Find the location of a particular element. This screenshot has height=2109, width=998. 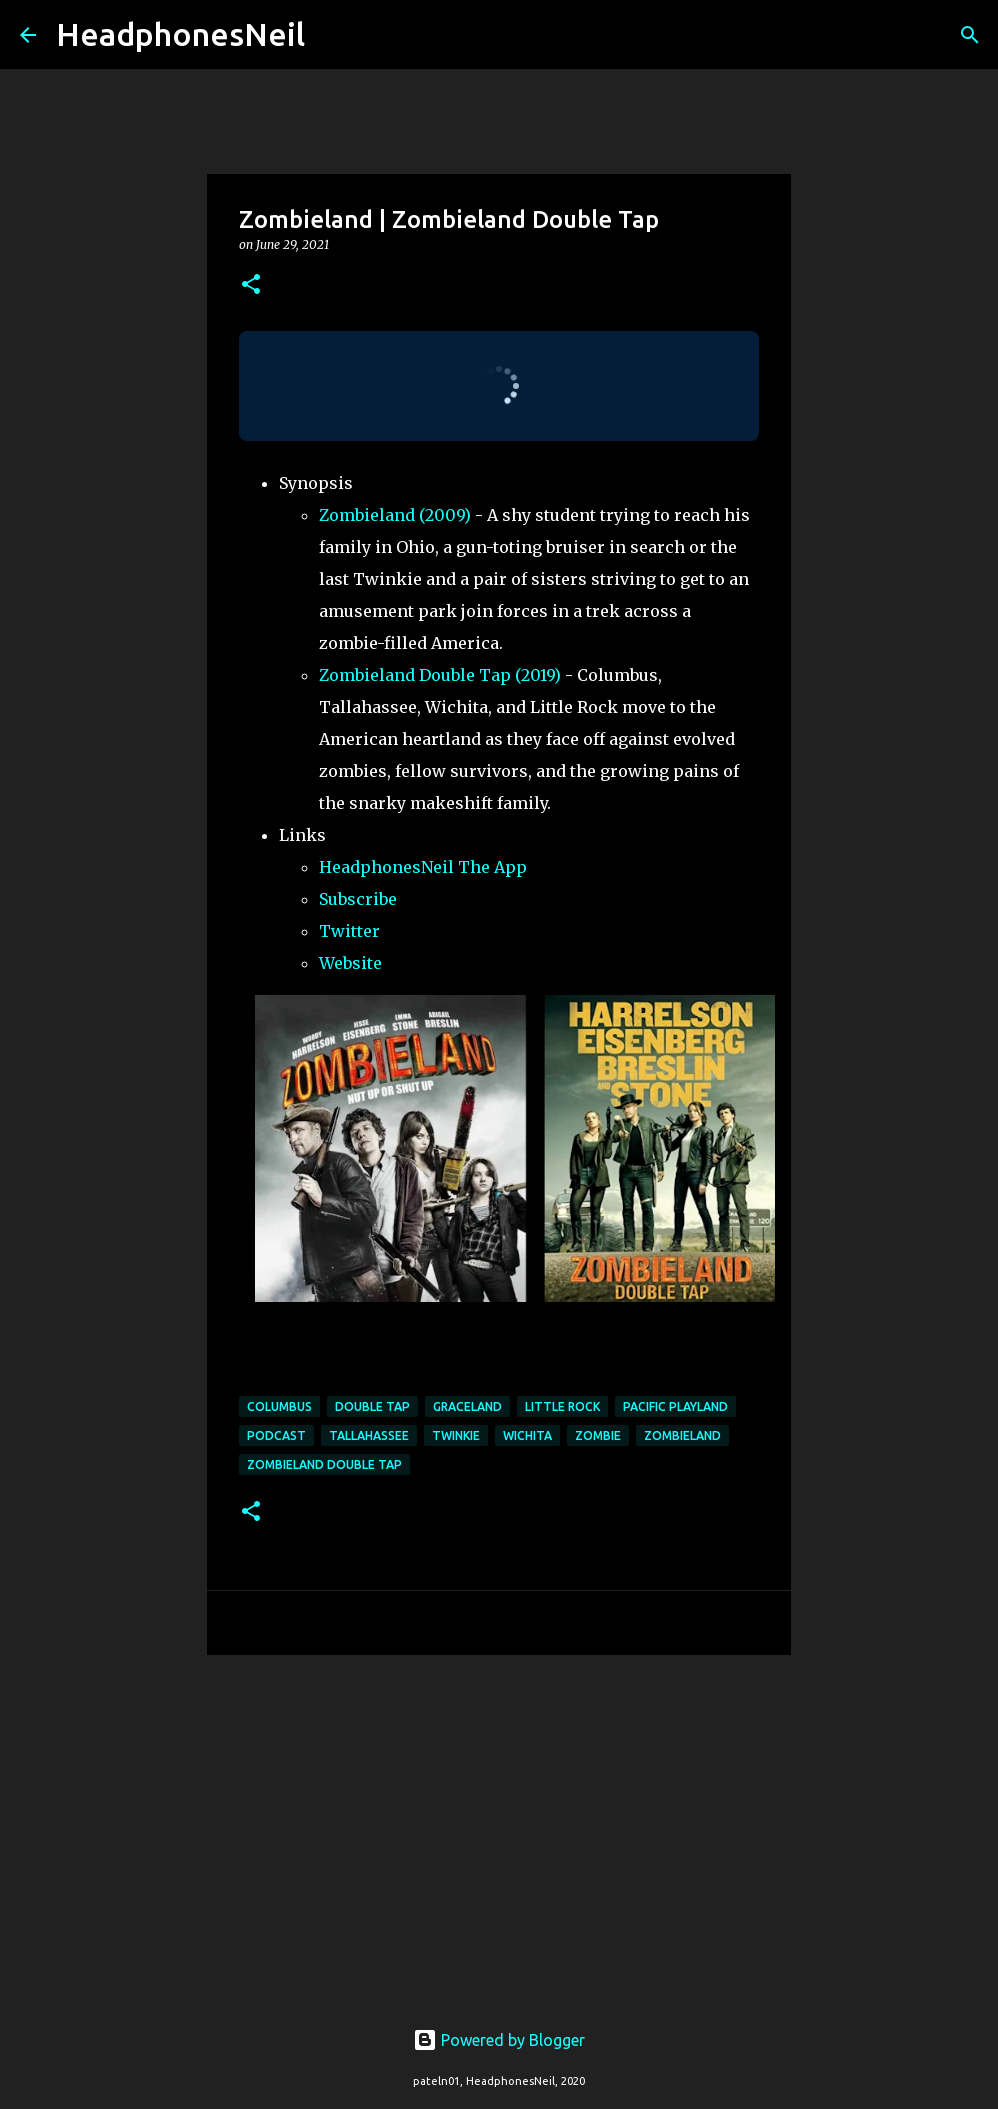

wichita is located at coordinates (527, 1435).